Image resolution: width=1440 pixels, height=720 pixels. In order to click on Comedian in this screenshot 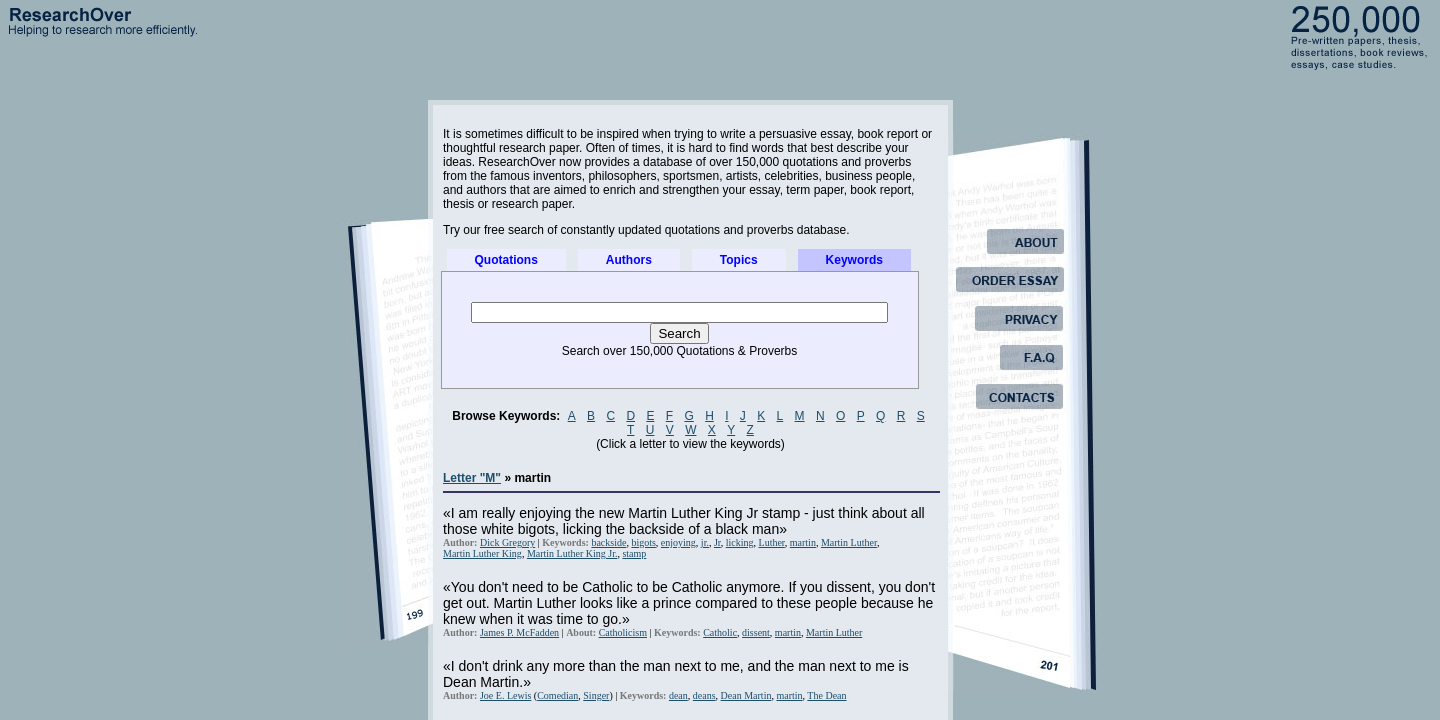, I will do `click(557, 695)`.